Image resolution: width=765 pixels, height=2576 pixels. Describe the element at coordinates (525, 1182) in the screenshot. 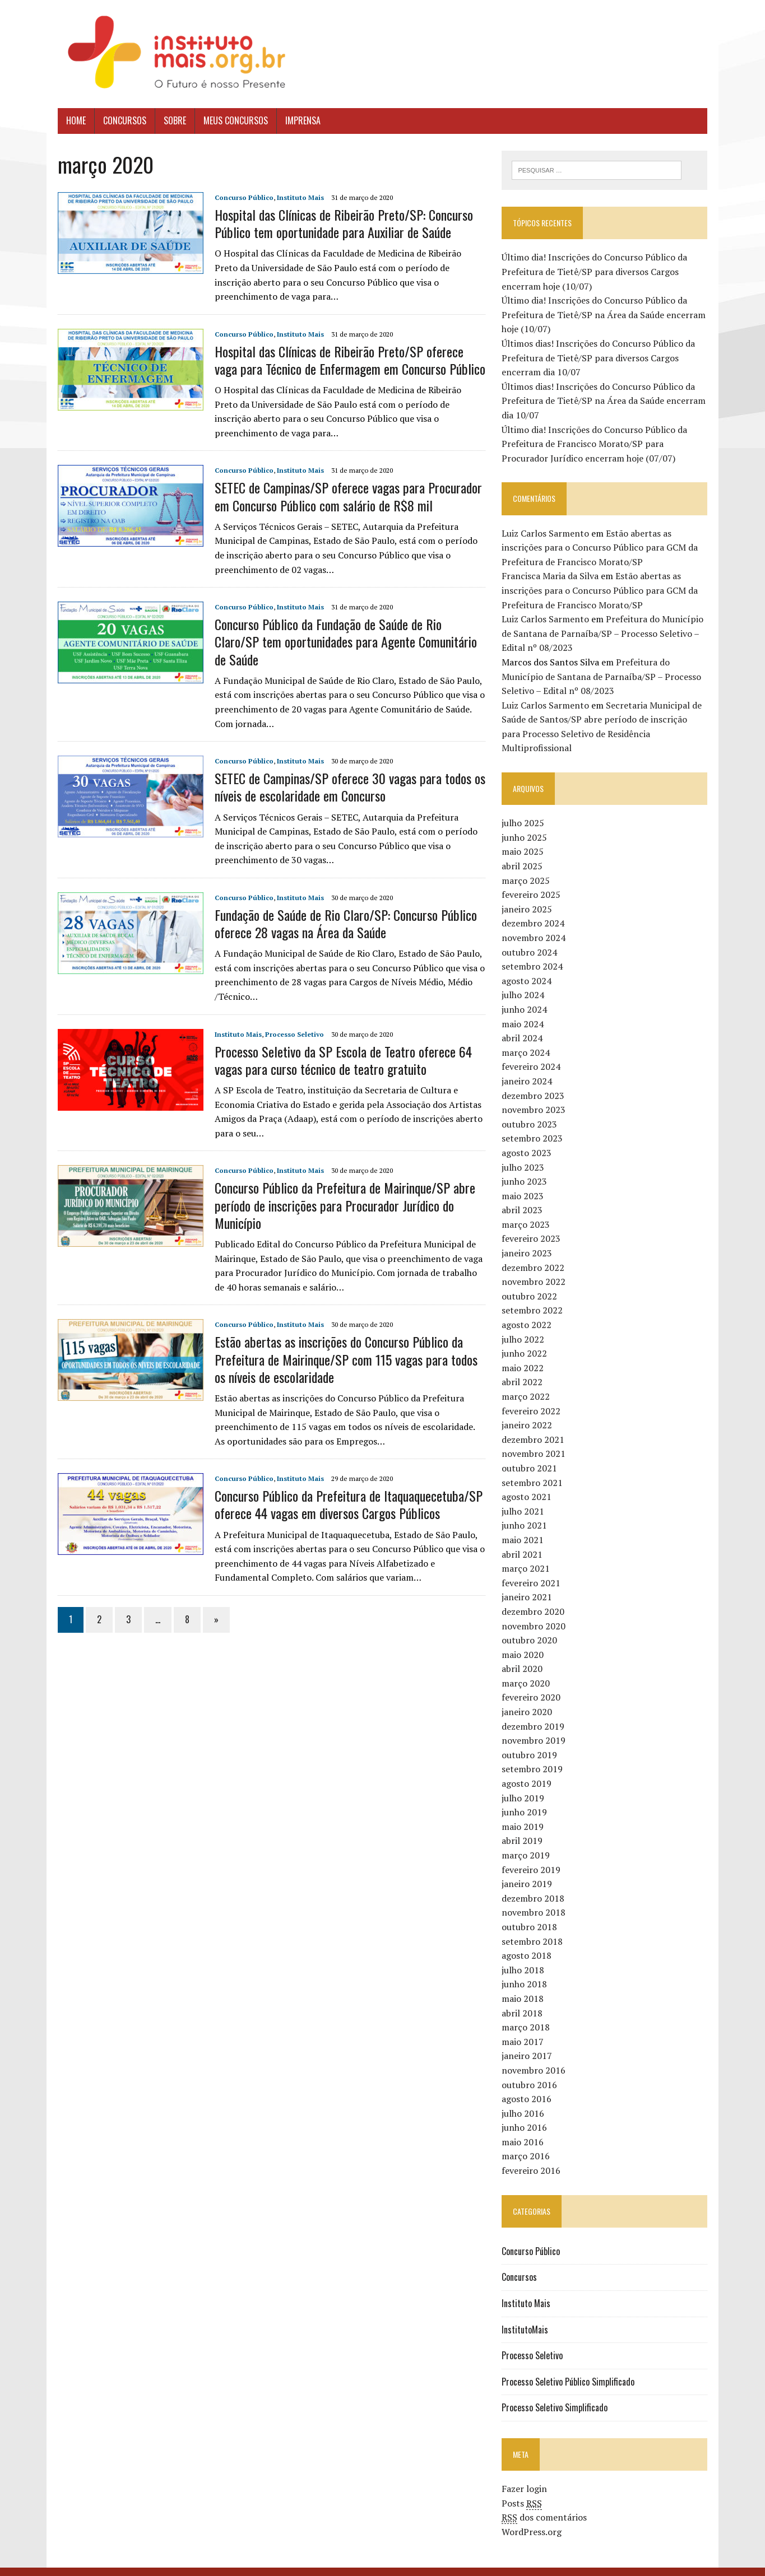

I see `maio 2023` at that location.